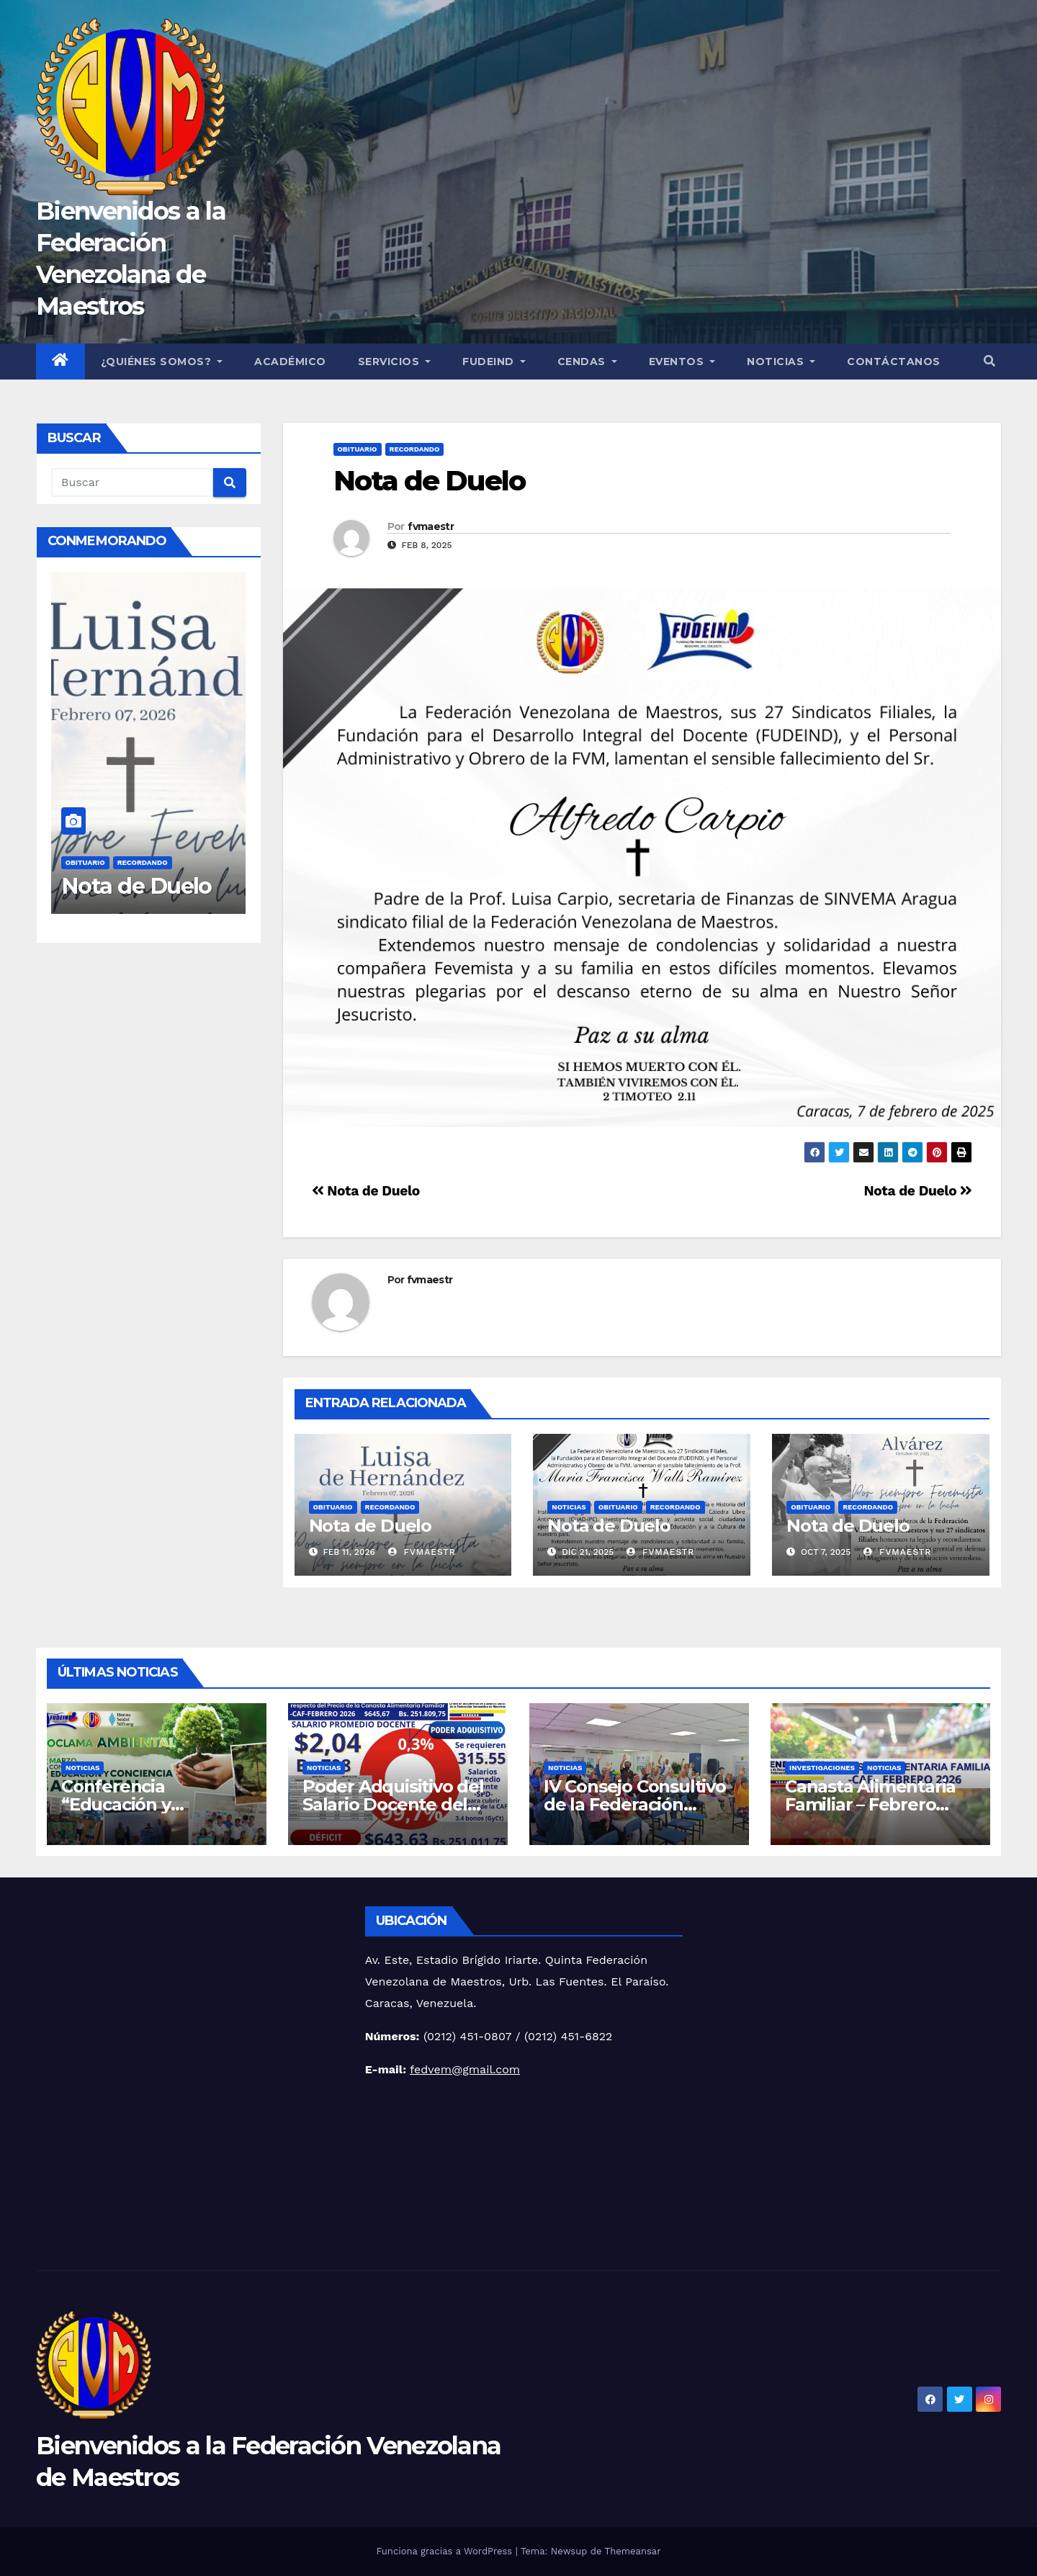 The height and width of the screenshot is (2576, 1037). Describe the element at coordinates (494, 361) in the screenshot. I see `FUDEIND` at that location.